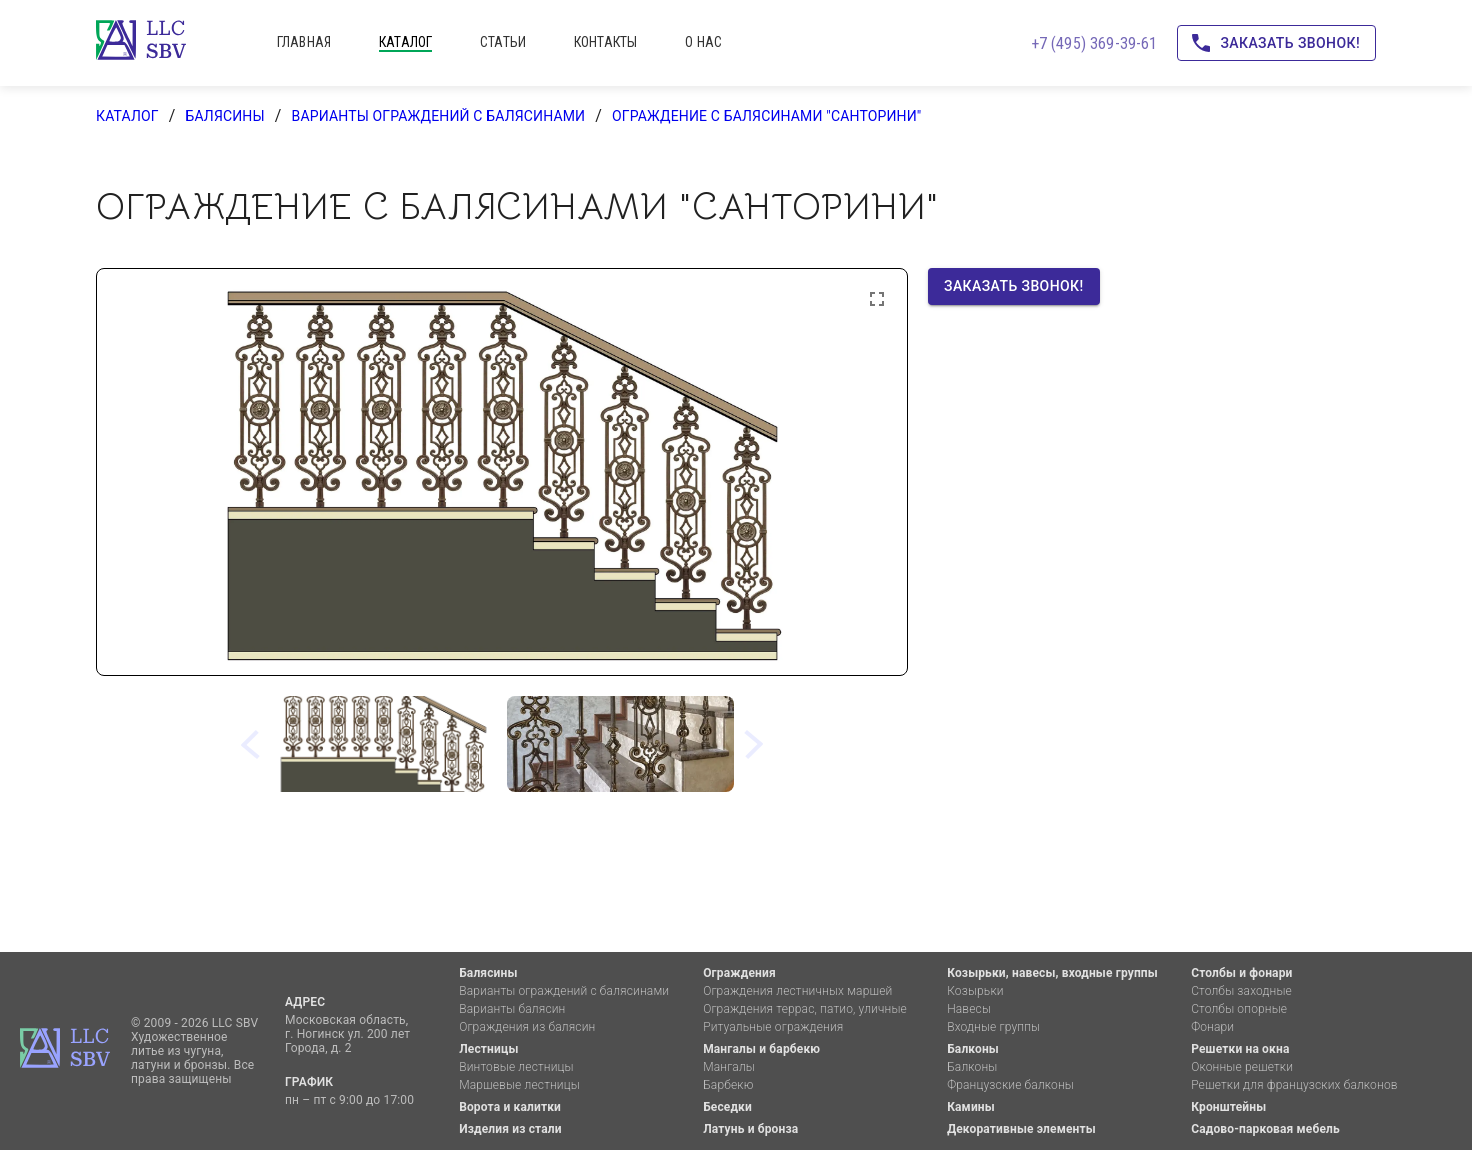 This screenshot has width=1472, height=1150. I want to click on Фонари, so click(1212, 1027).